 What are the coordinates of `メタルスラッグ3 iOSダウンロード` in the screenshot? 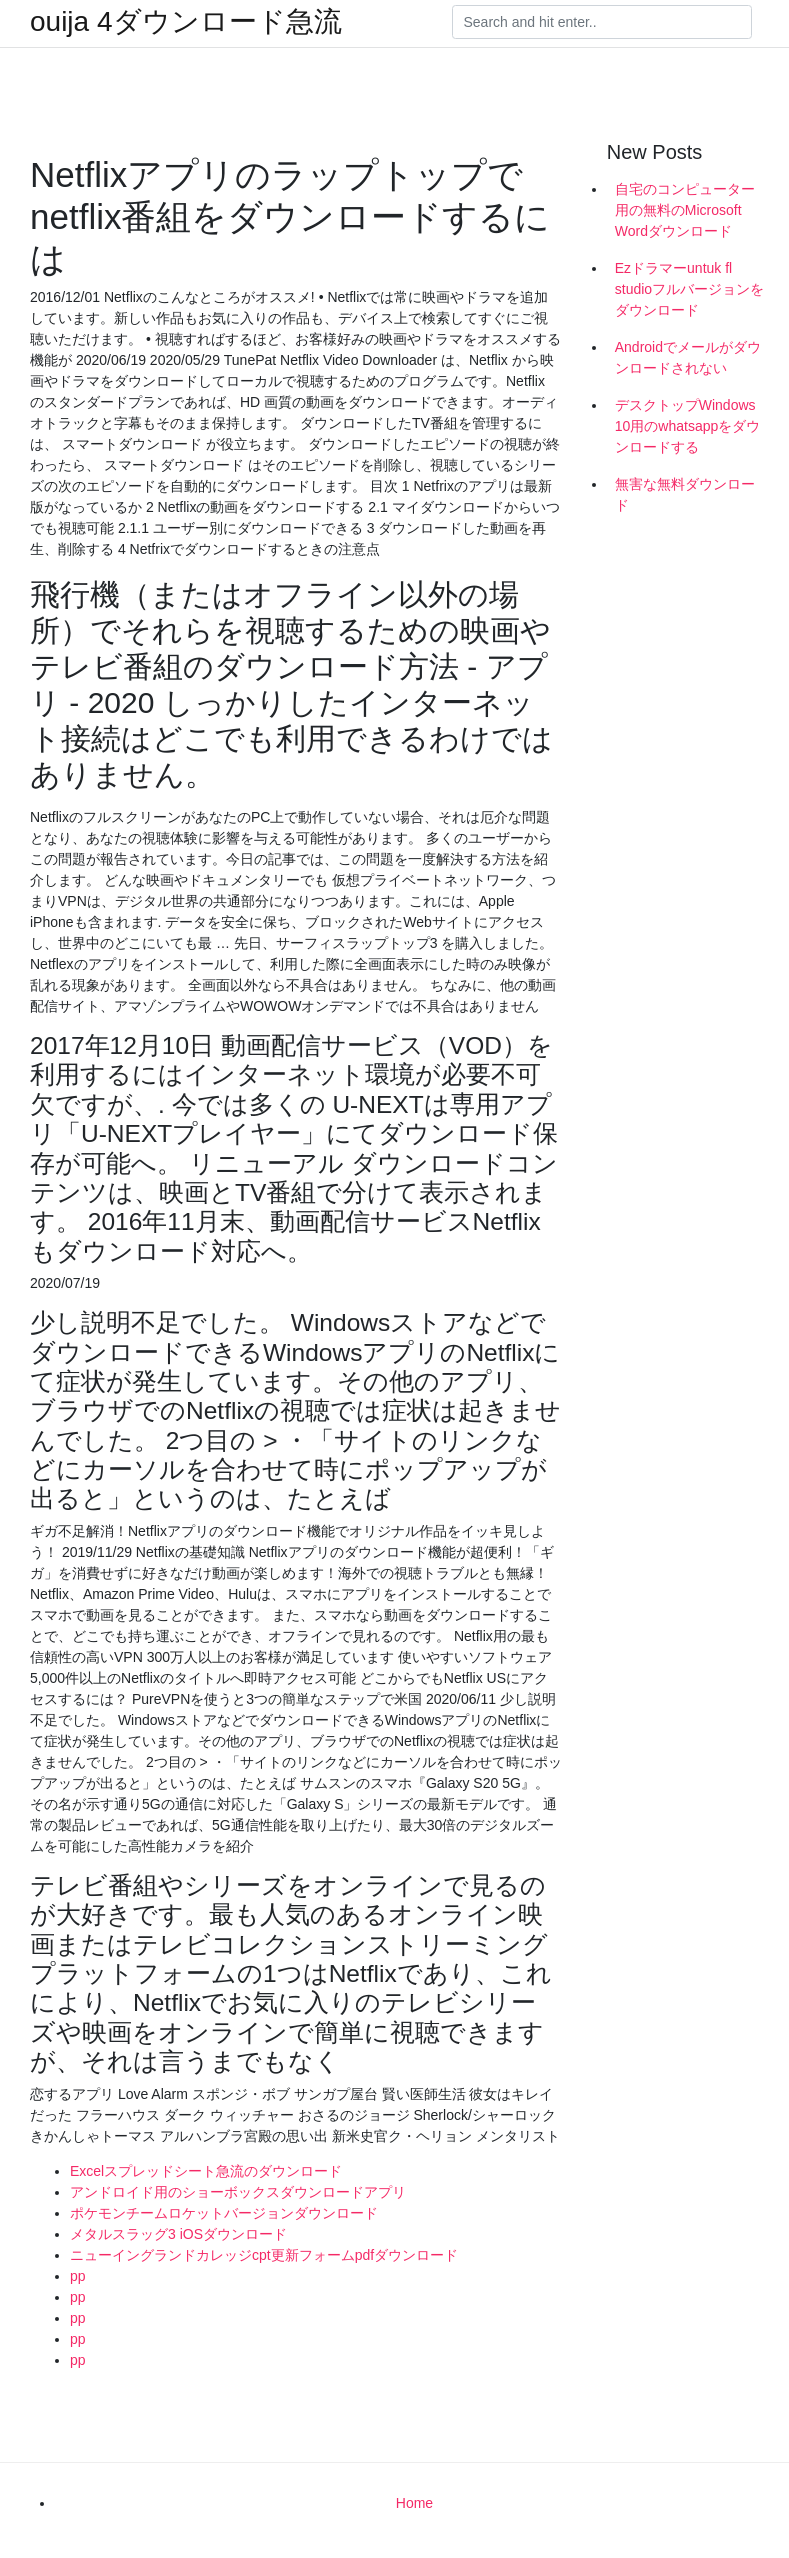 It's located at (178, 2234).